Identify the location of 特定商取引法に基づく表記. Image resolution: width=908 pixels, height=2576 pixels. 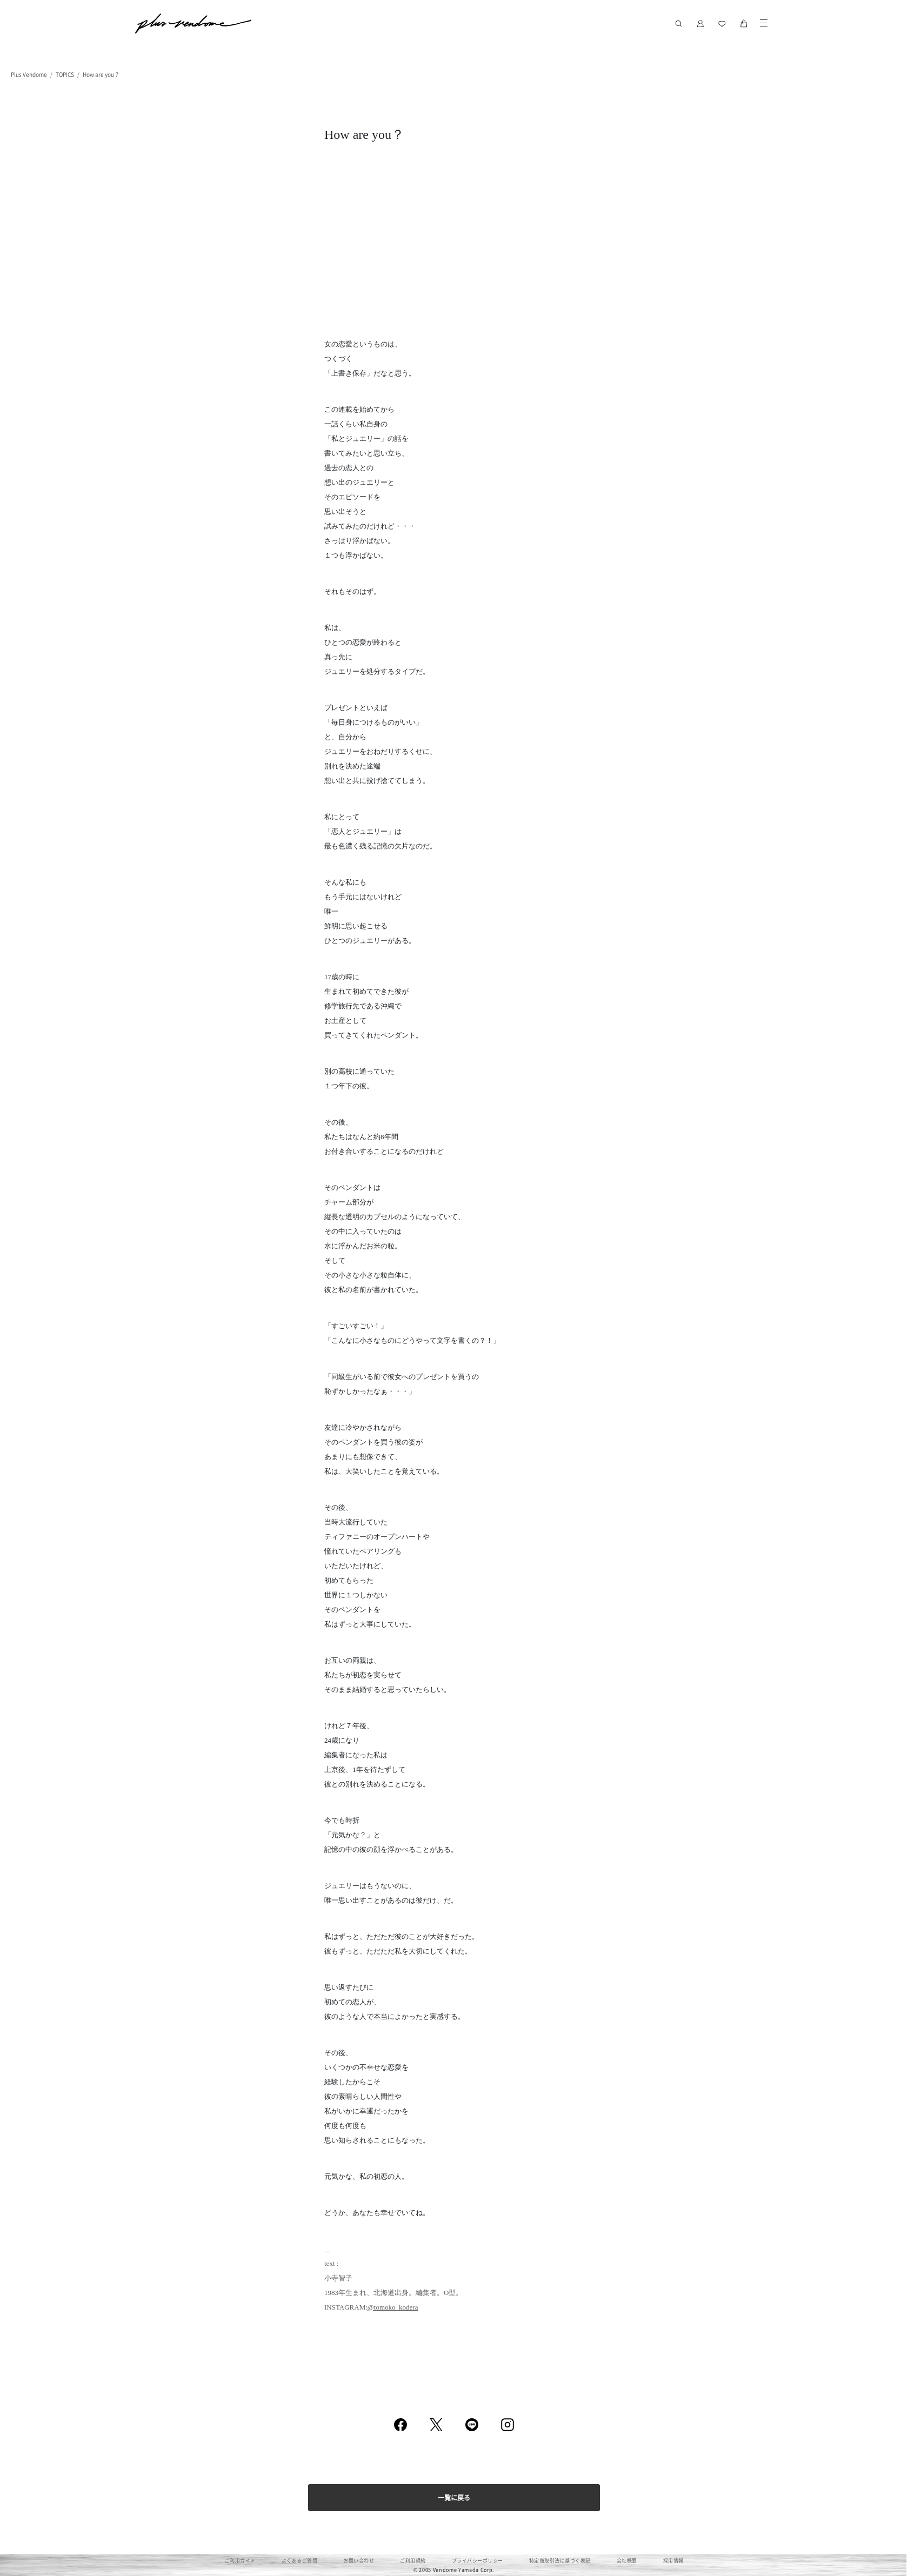
(560, 2560).